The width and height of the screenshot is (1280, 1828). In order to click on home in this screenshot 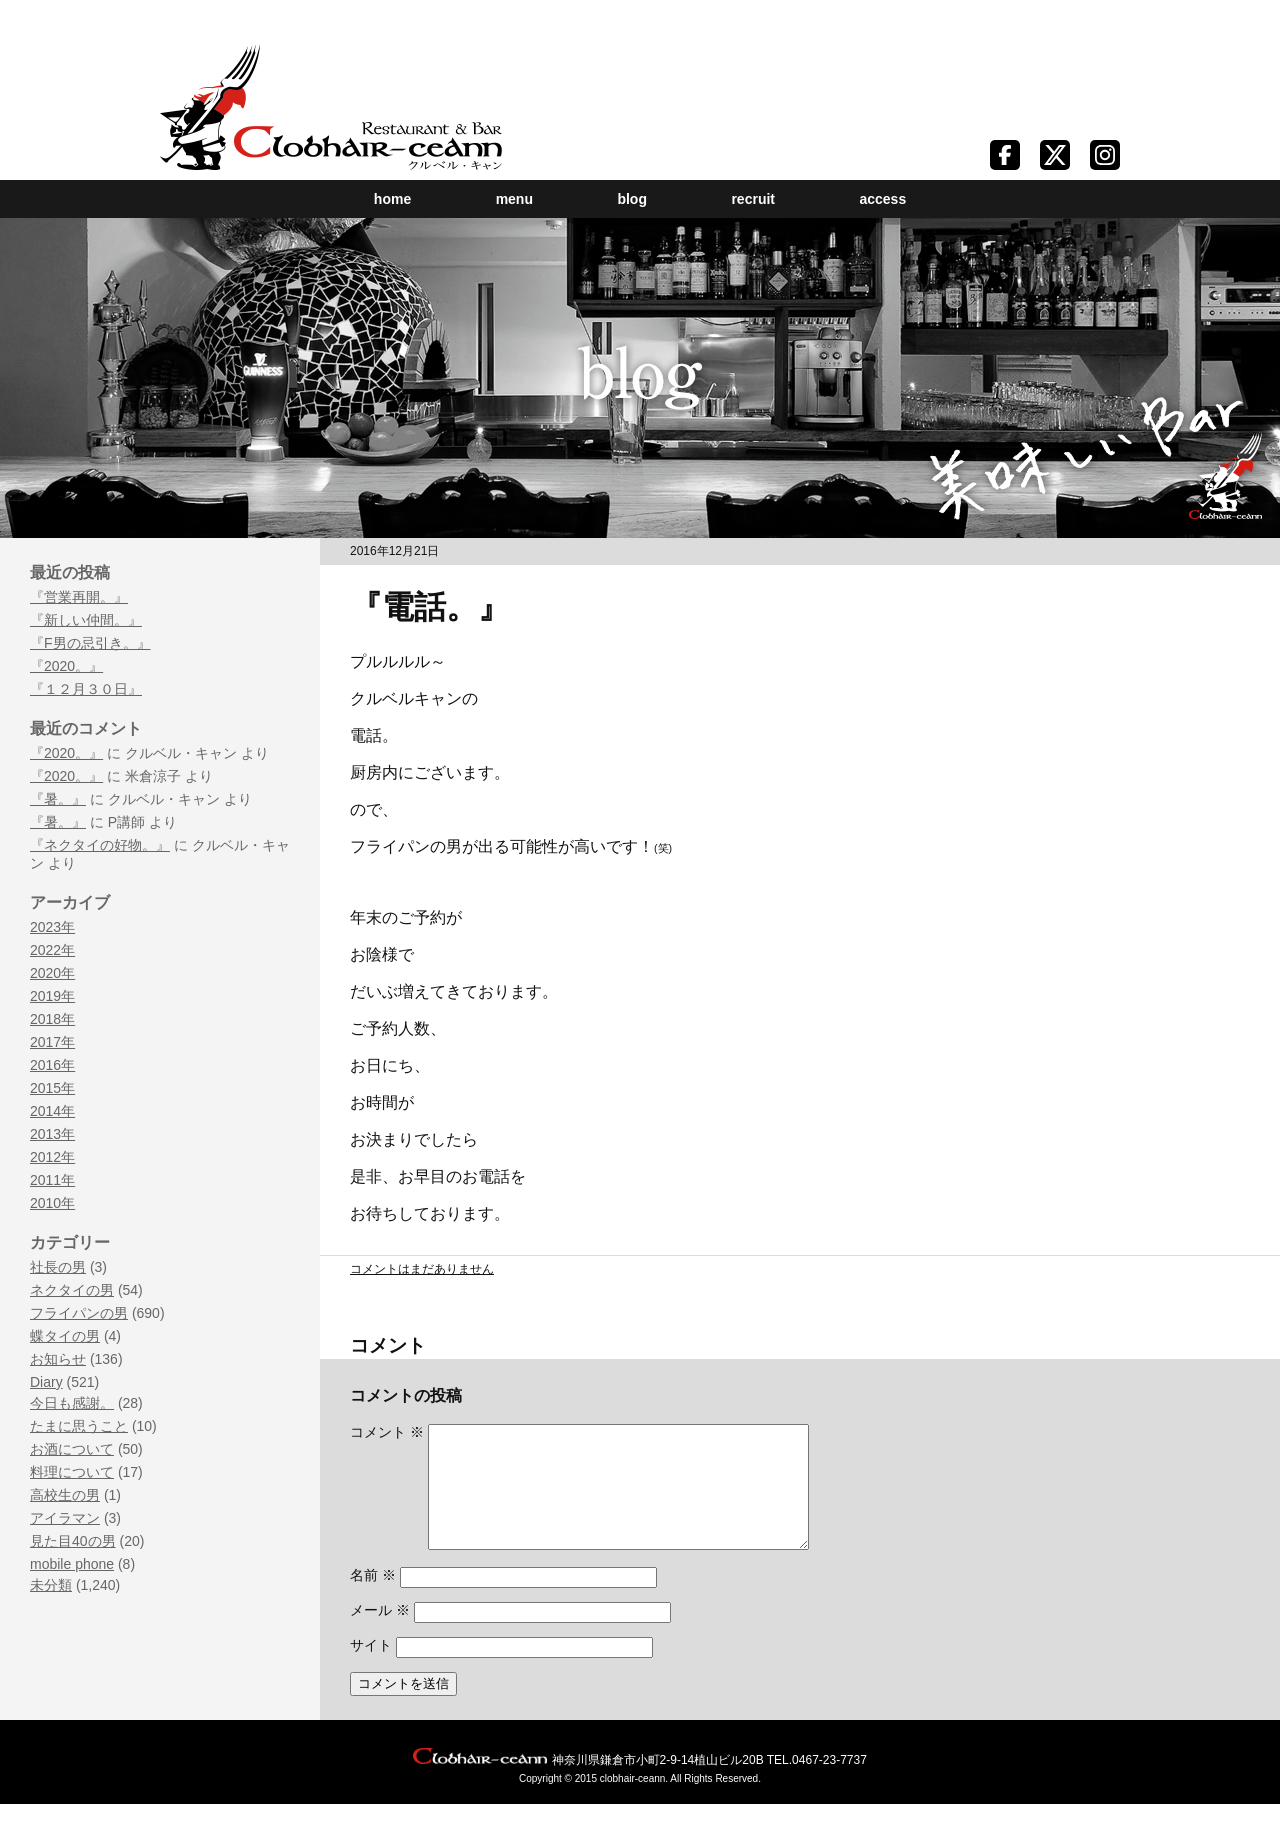, I will do `click(392, 199)`.